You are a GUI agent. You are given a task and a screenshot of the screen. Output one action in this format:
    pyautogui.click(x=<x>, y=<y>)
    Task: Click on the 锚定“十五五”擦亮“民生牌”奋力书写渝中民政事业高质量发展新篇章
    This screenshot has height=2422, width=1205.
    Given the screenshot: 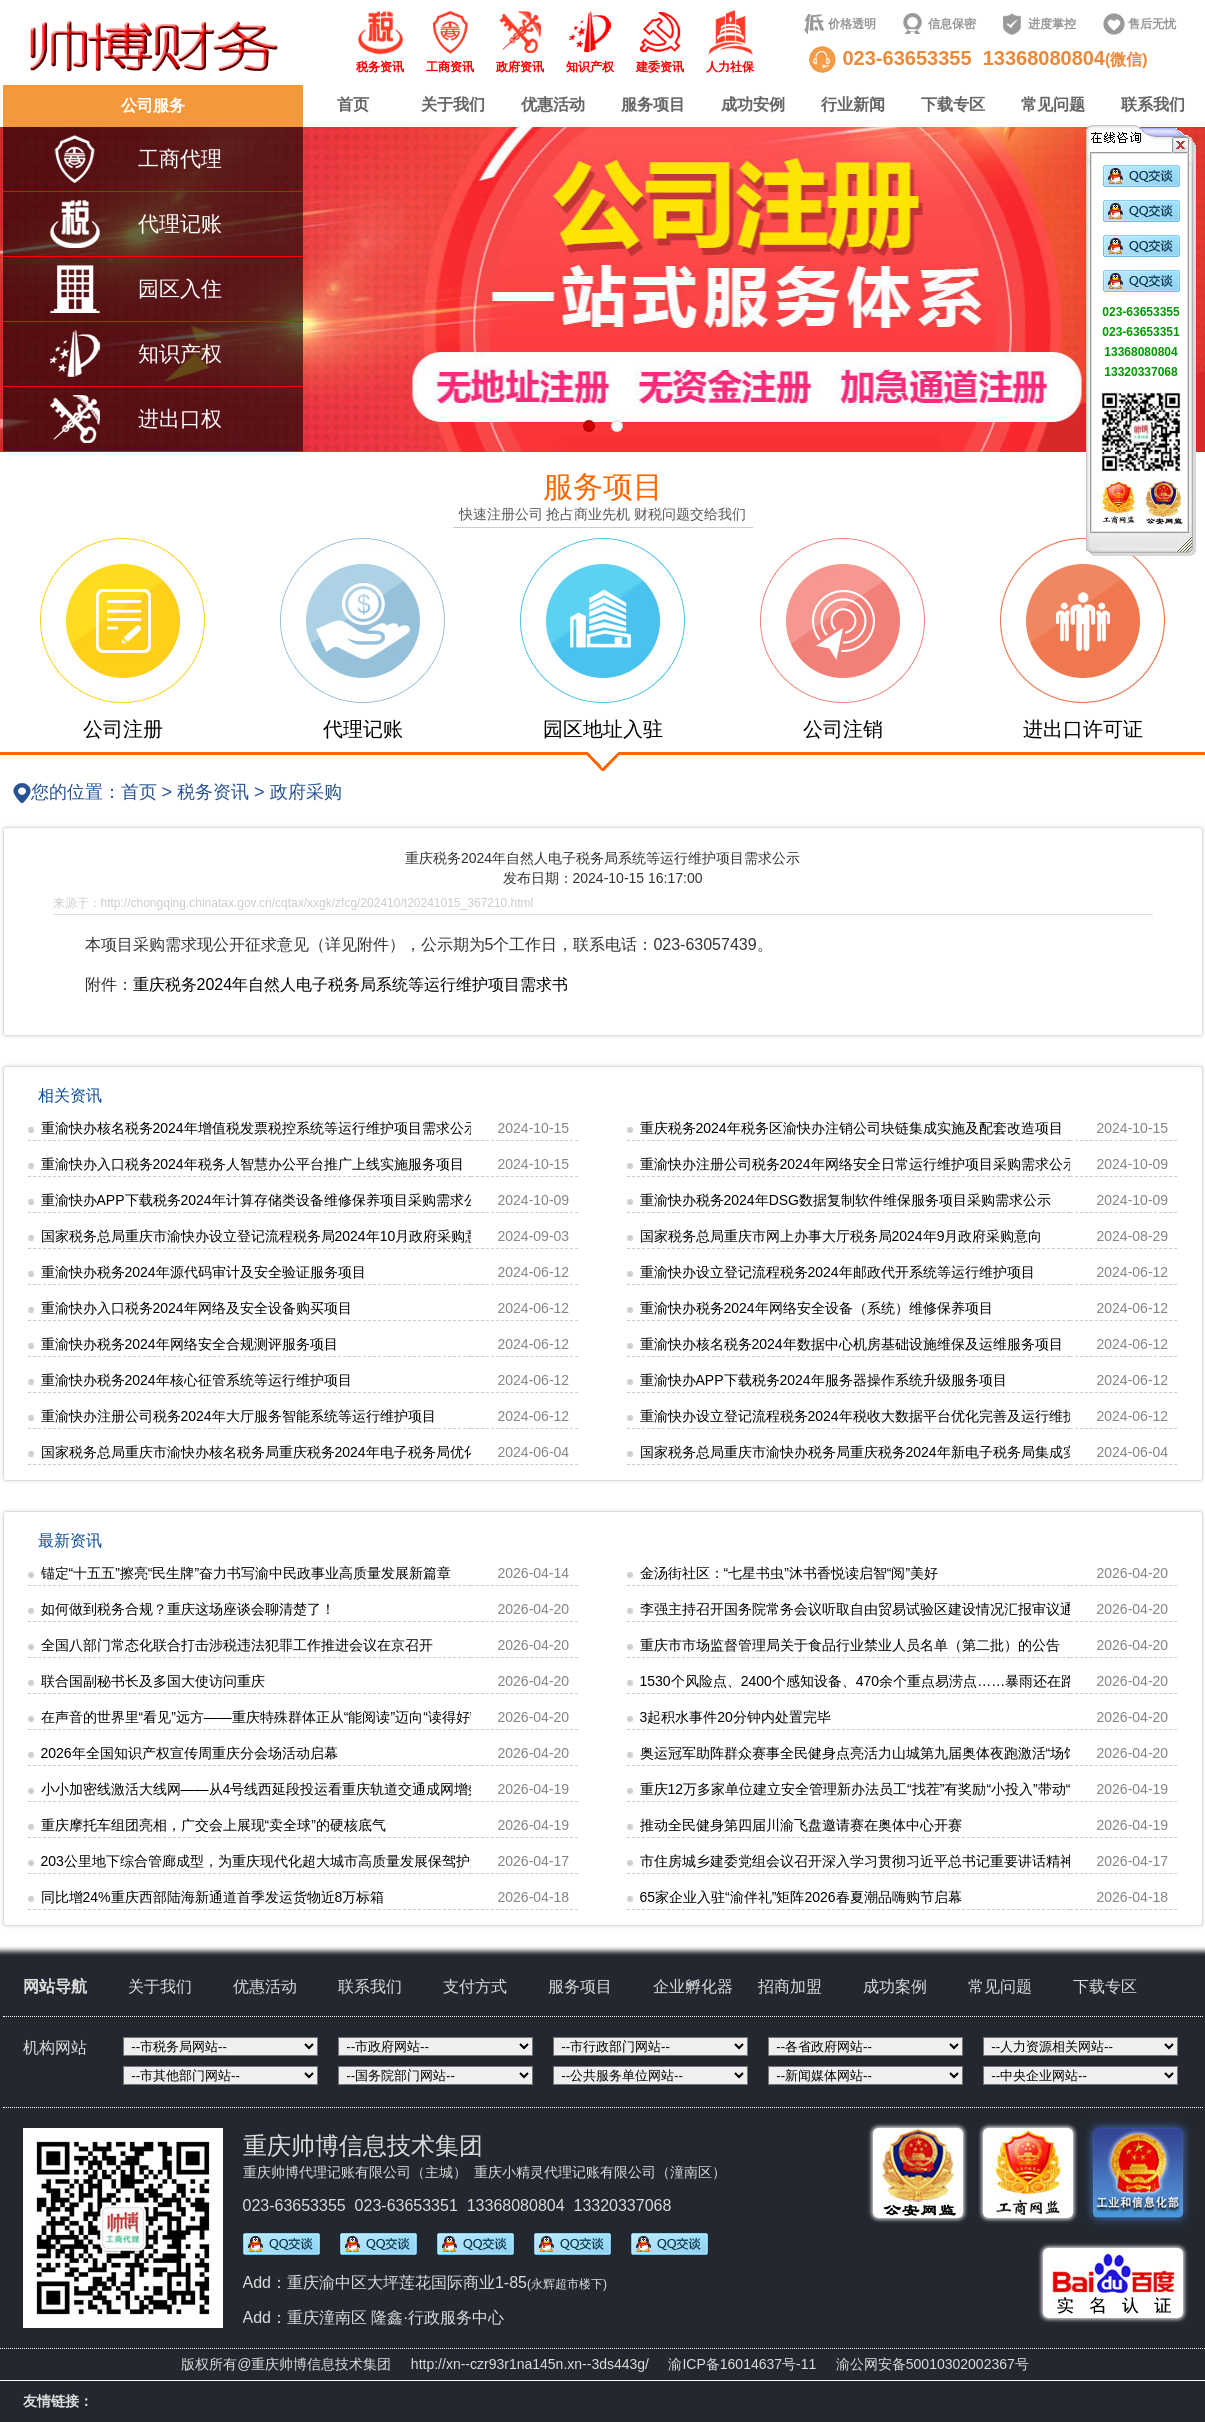 What is the action you would take?
    pyautogui.click(x=246, y=1573)
    